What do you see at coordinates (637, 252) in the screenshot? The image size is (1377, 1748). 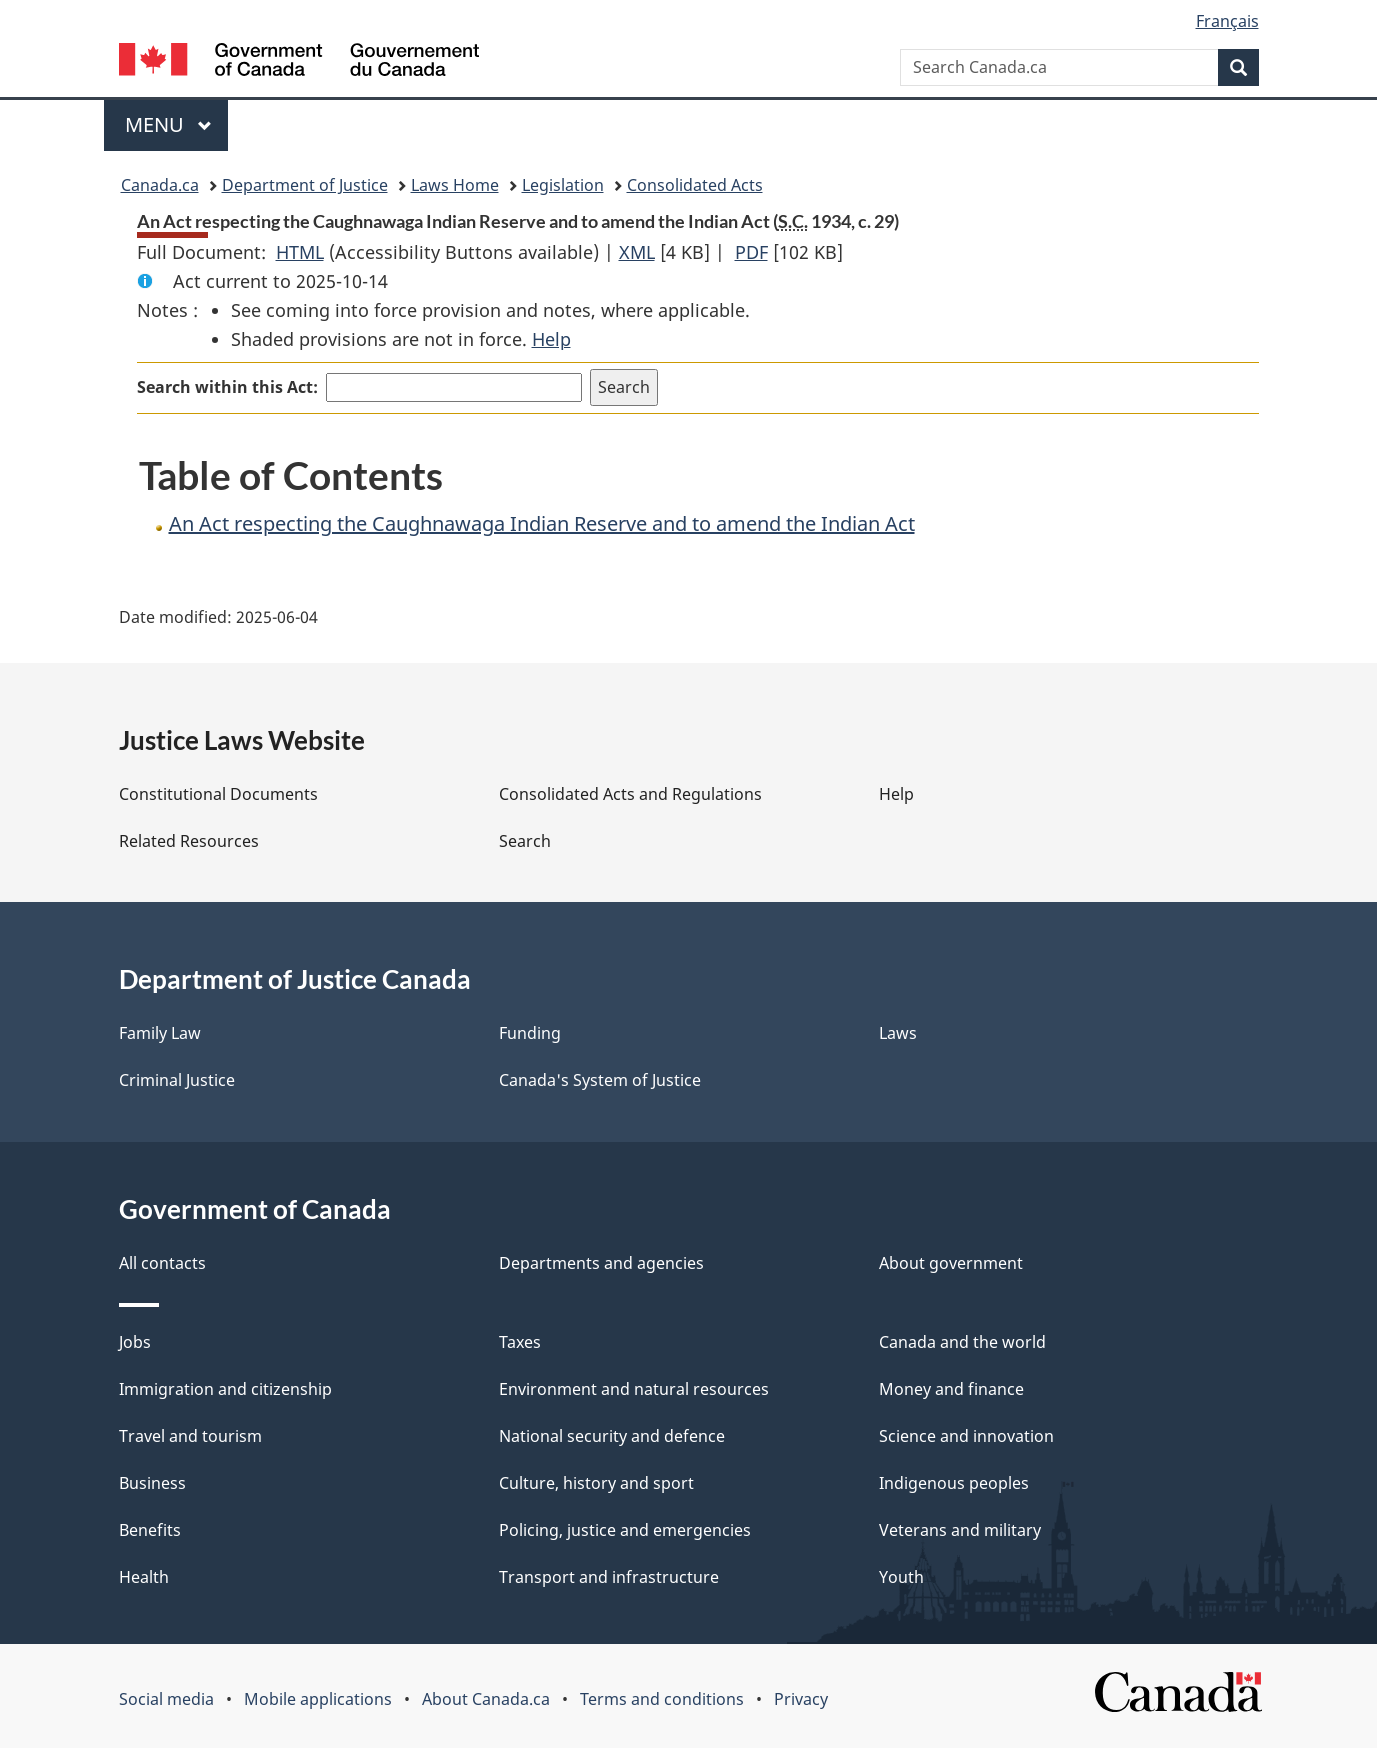 I see `XML` at bounding box center [637, 252].